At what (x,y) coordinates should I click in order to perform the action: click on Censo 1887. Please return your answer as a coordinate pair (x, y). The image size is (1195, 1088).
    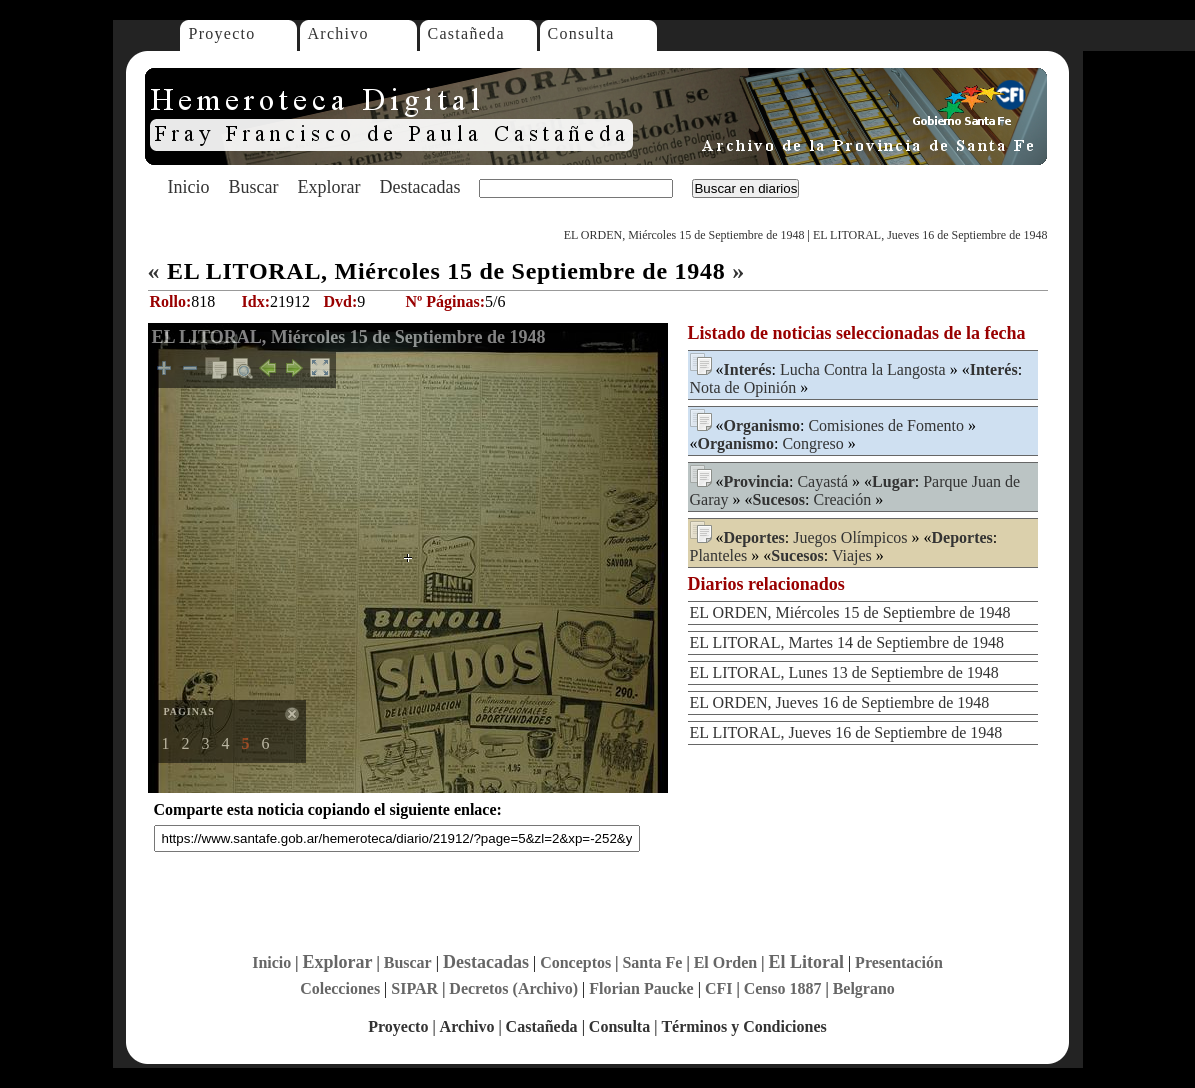
    Looking at the image, I should click on (783, 988).